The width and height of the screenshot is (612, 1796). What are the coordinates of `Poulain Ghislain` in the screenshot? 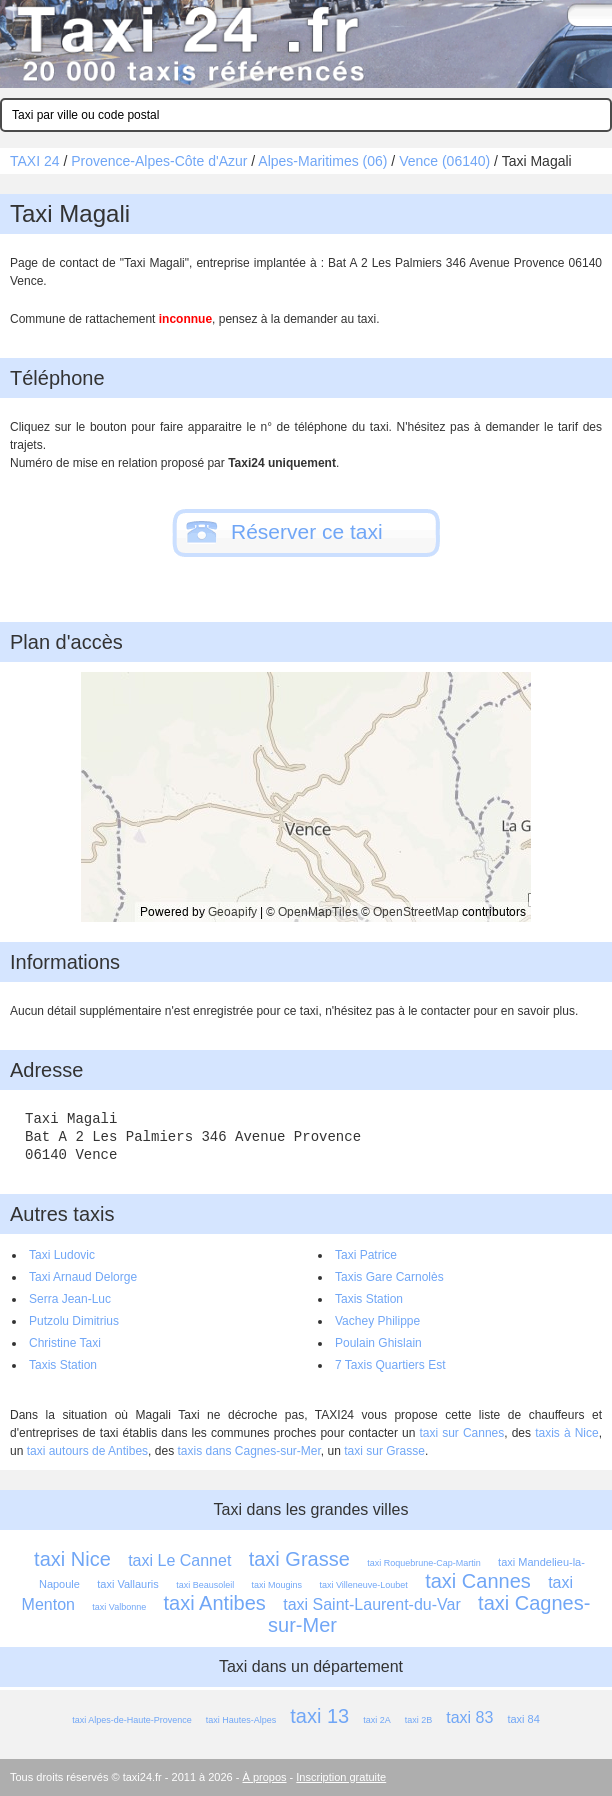 It's located at (378, 1343).